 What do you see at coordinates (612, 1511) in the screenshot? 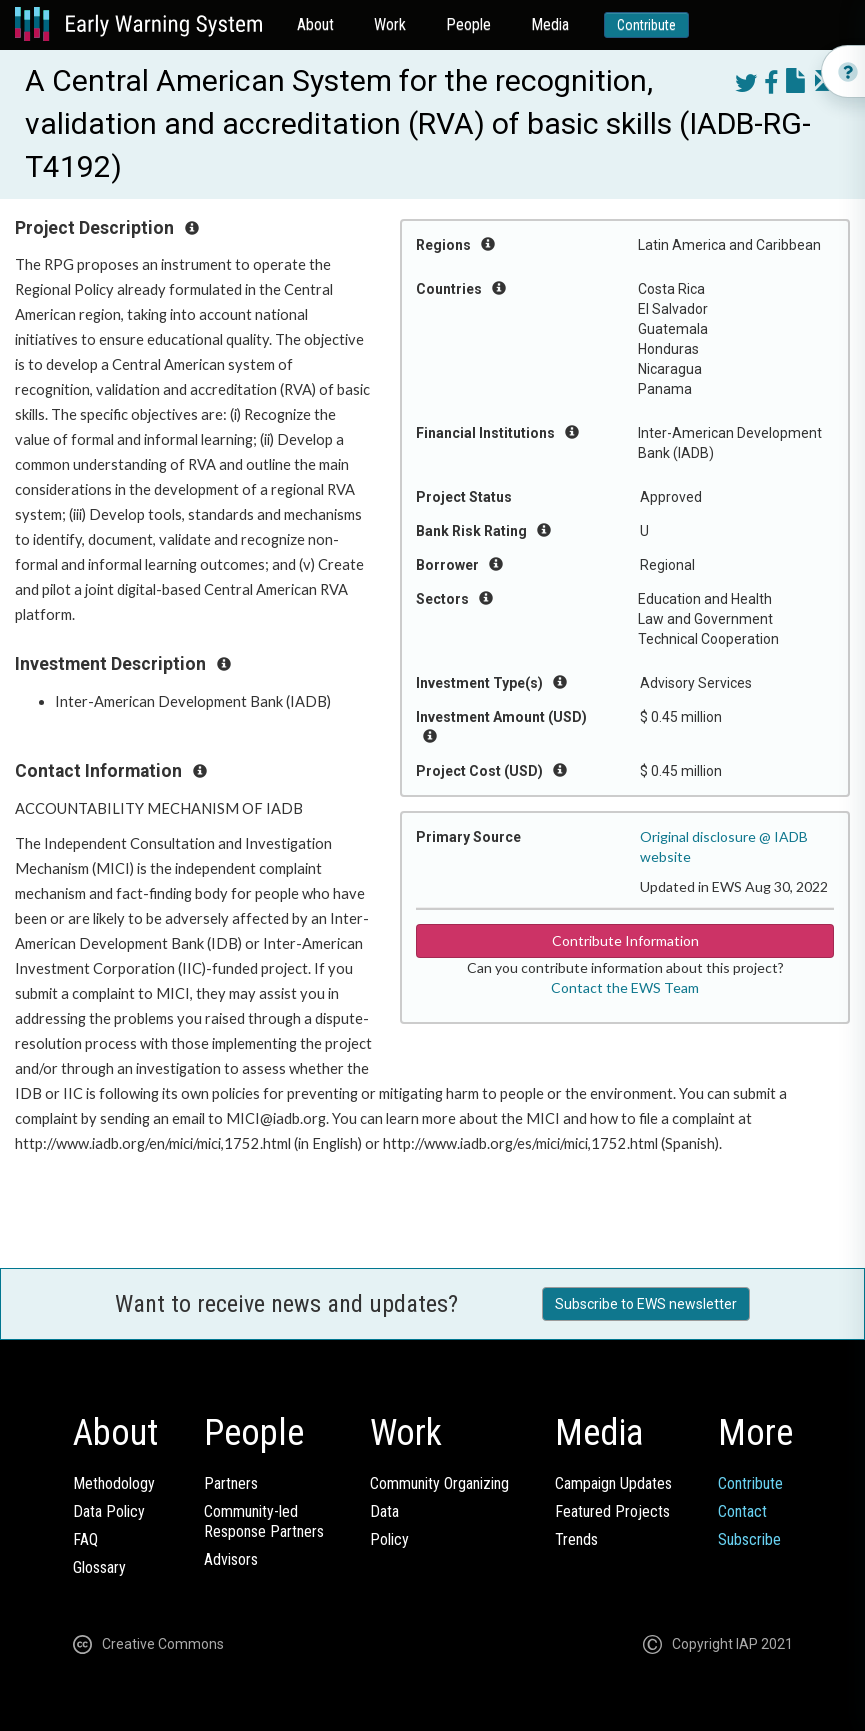
I see `Featured Projects` at bounding box center [612, 1511].